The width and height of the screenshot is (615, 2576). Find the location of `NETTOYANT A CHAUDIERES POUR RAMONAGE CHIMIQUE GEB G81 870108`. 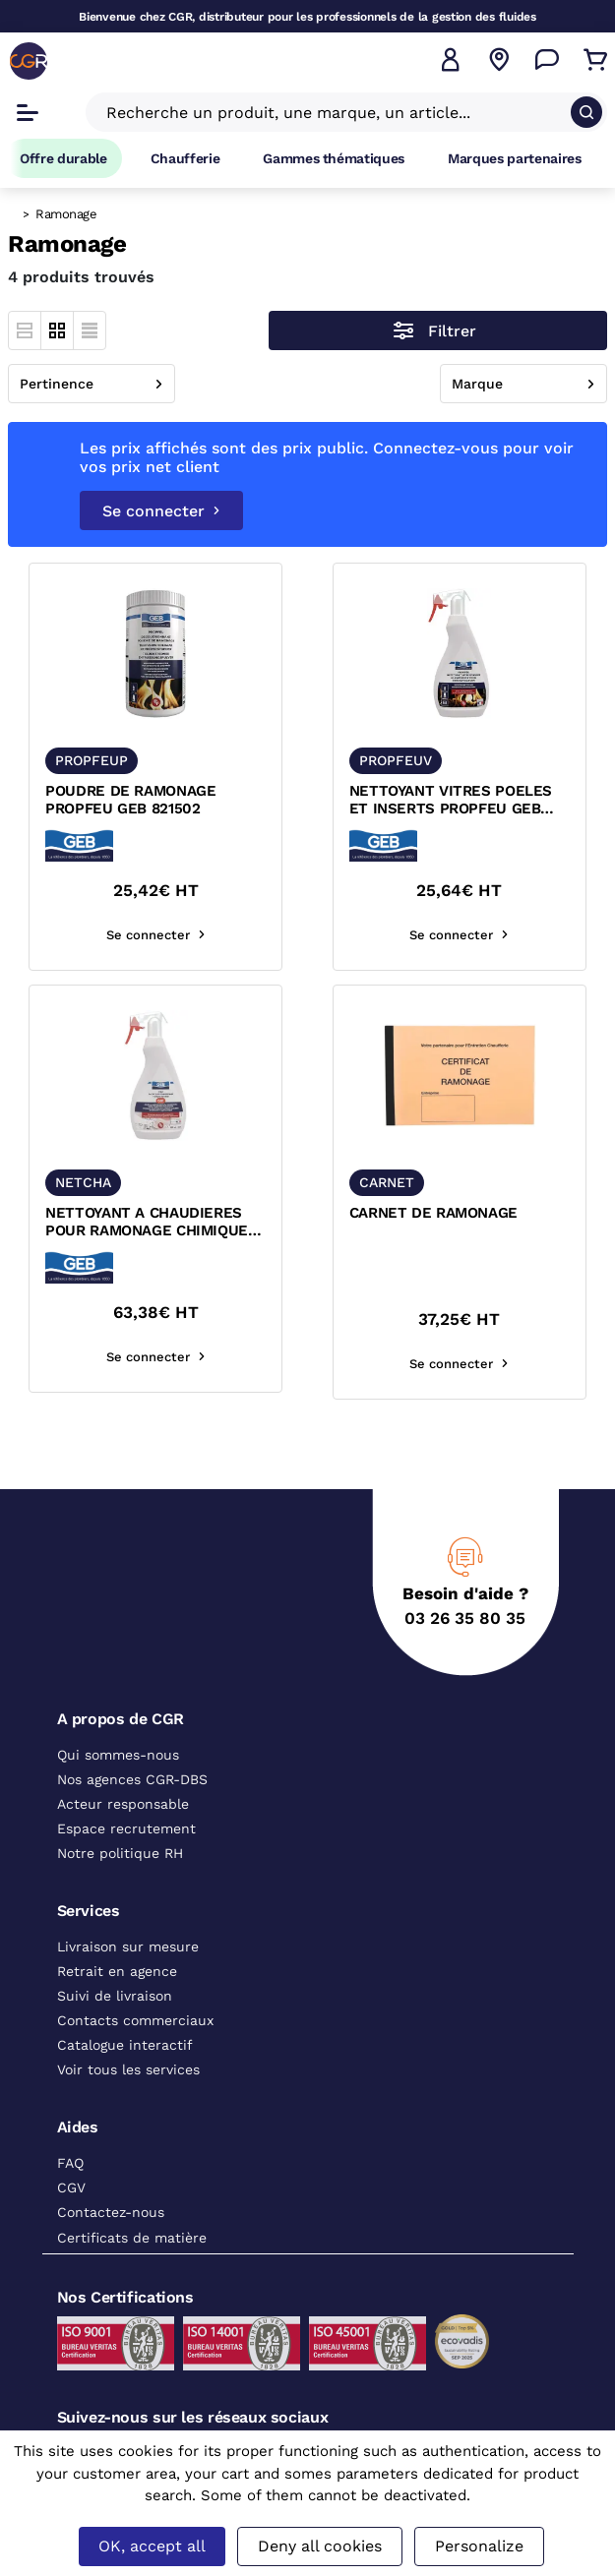

NETTOYANT A CHAUDIERES POUR RAMONAGE CHIMIQUE GEB G81 870108 is located at coordinates (146, 1222).